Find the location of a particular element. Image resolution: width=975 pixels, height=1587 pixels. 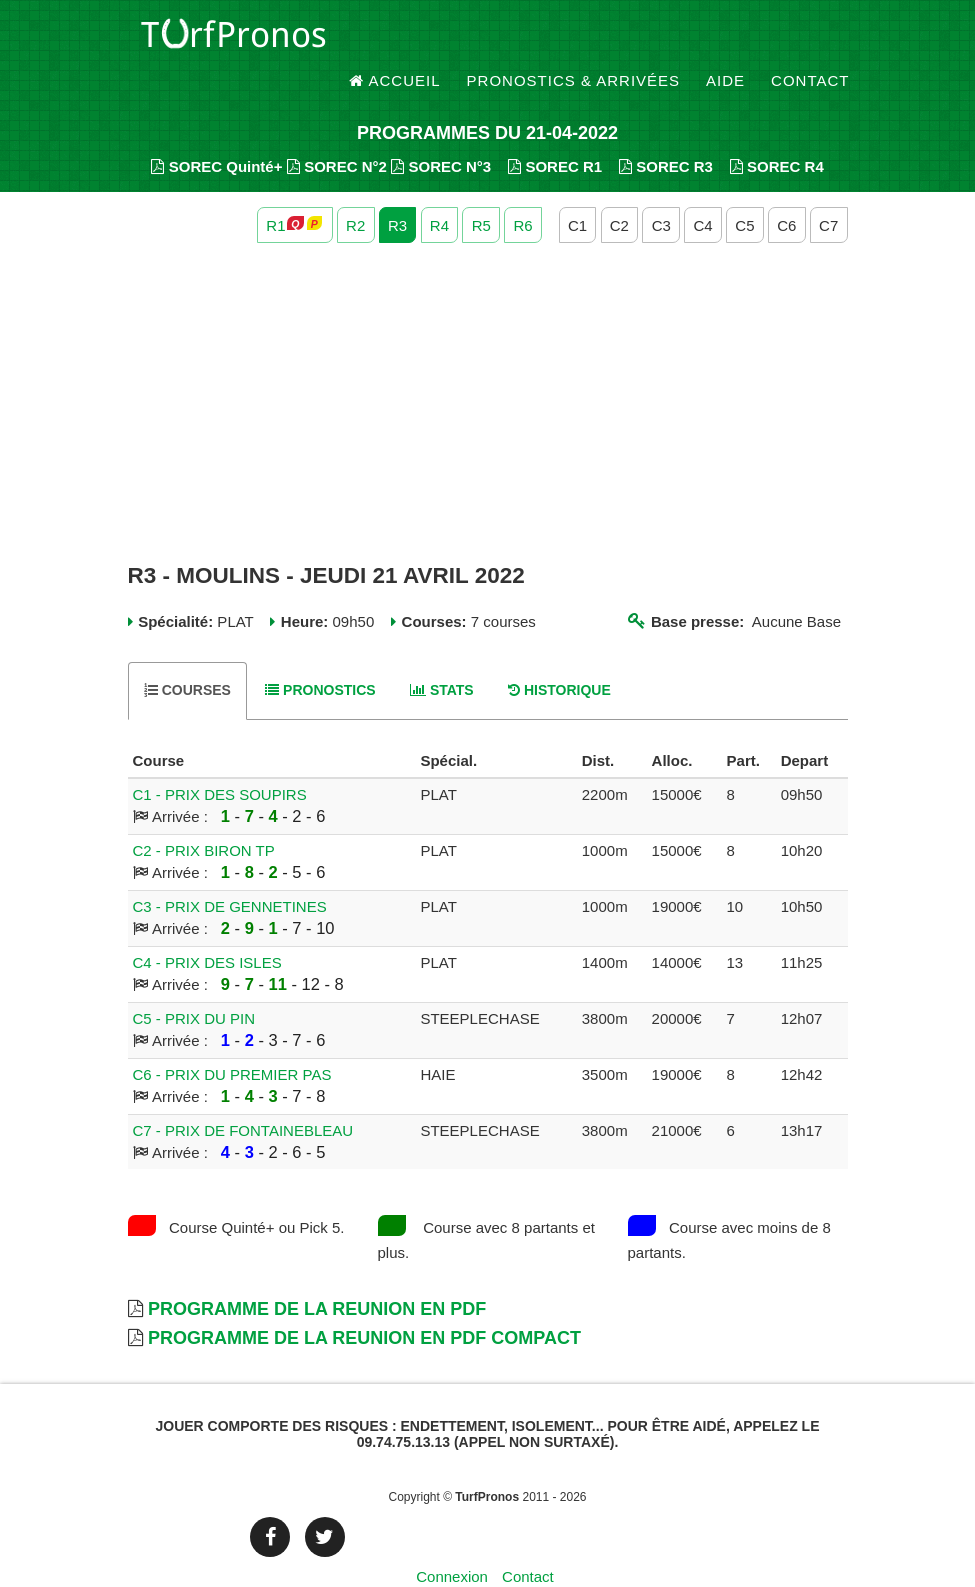

C4 - PRIX DES ISLES is located at coordinates (207, 926).